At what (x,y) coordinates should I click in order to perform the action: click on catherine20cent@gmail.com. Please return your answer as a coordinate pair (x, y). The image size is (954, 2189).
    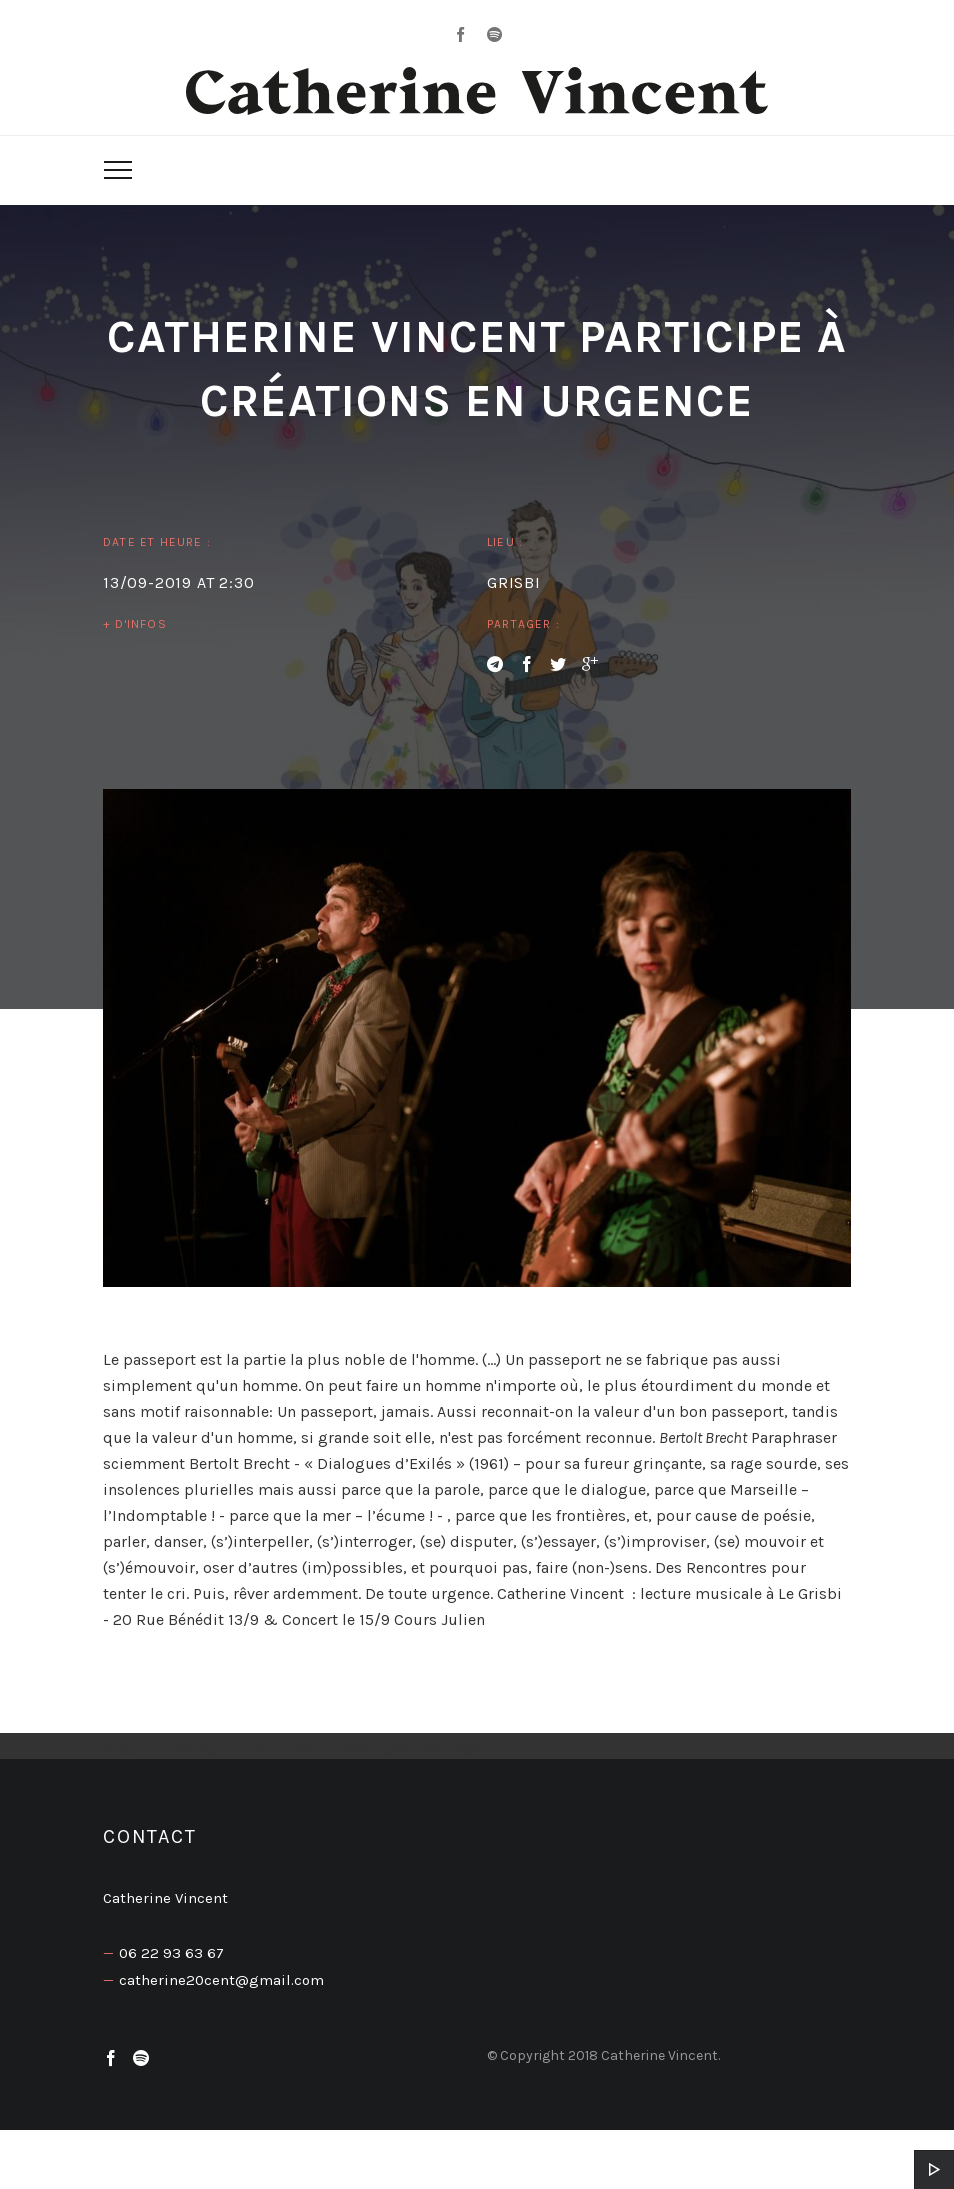
    Looking at the image, I should click on (221, 1980).